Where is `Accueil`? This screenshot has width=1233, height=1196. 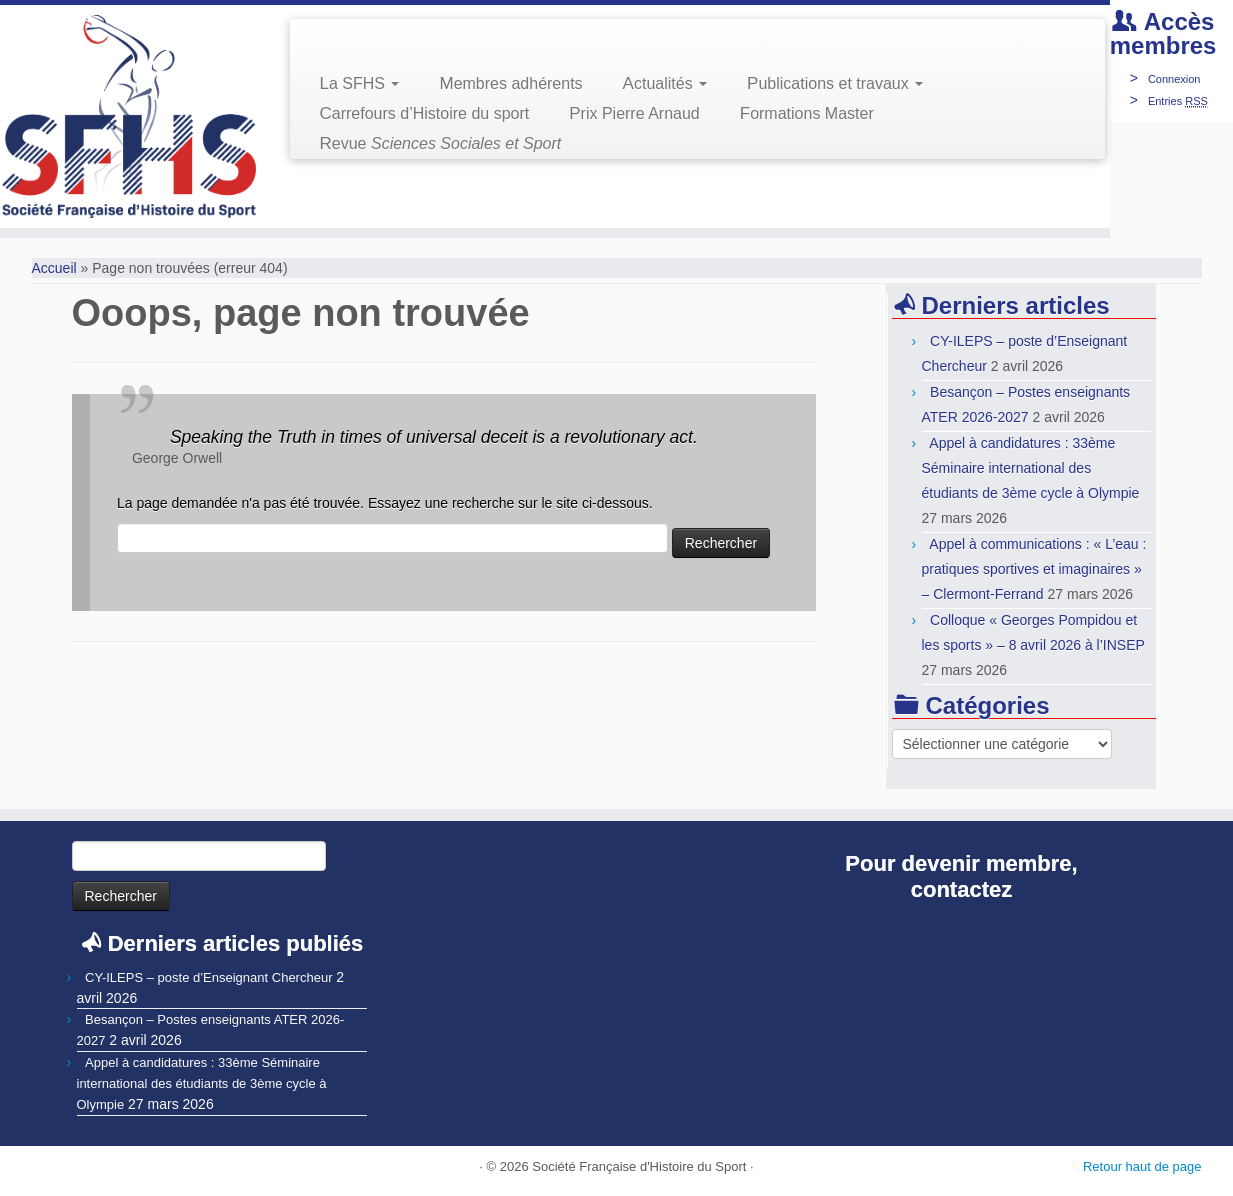
Accueil is located at coordinates (54, 268).